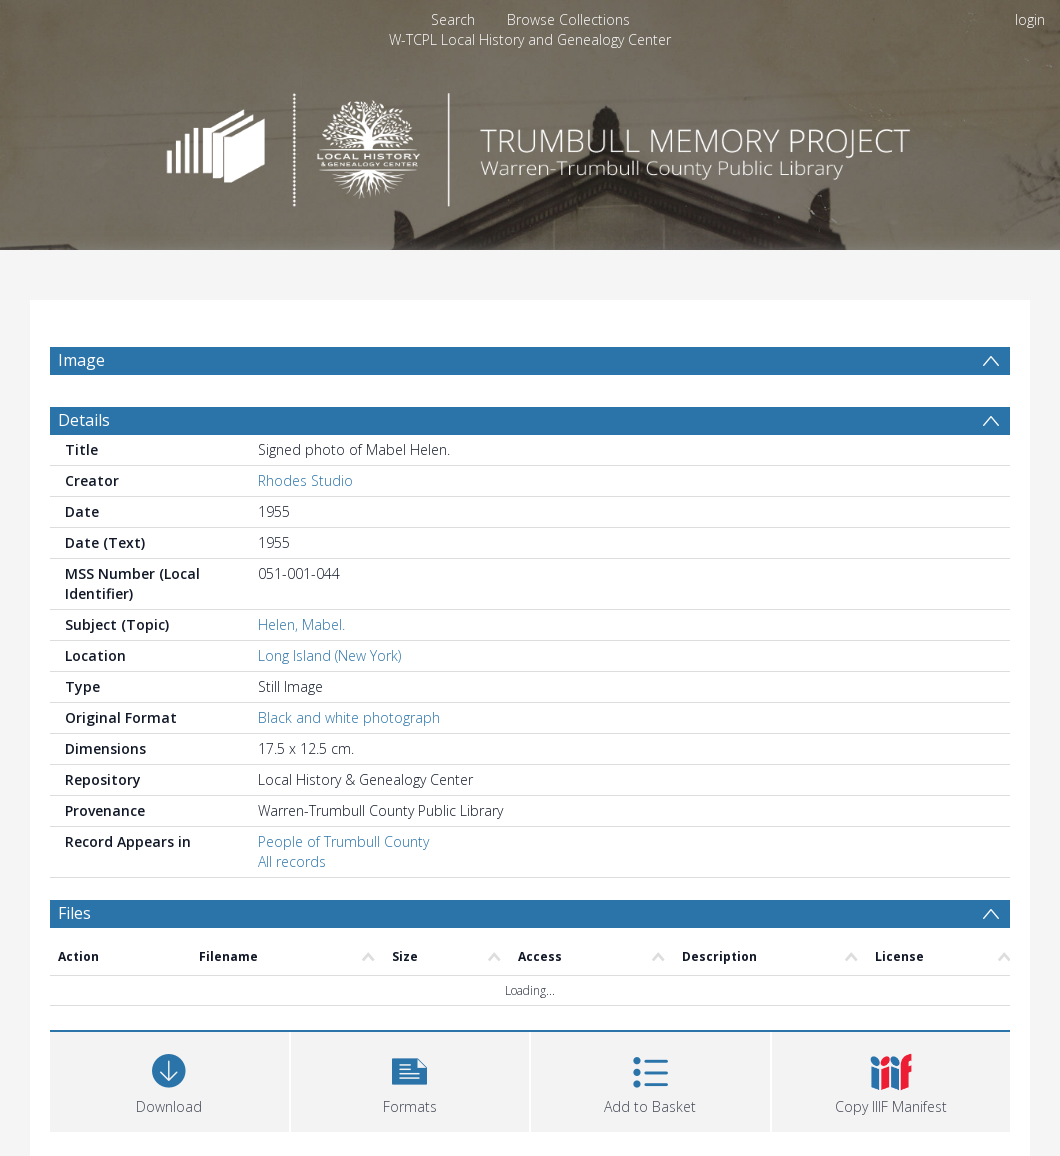  I want to click on Image, so click(81, 360).